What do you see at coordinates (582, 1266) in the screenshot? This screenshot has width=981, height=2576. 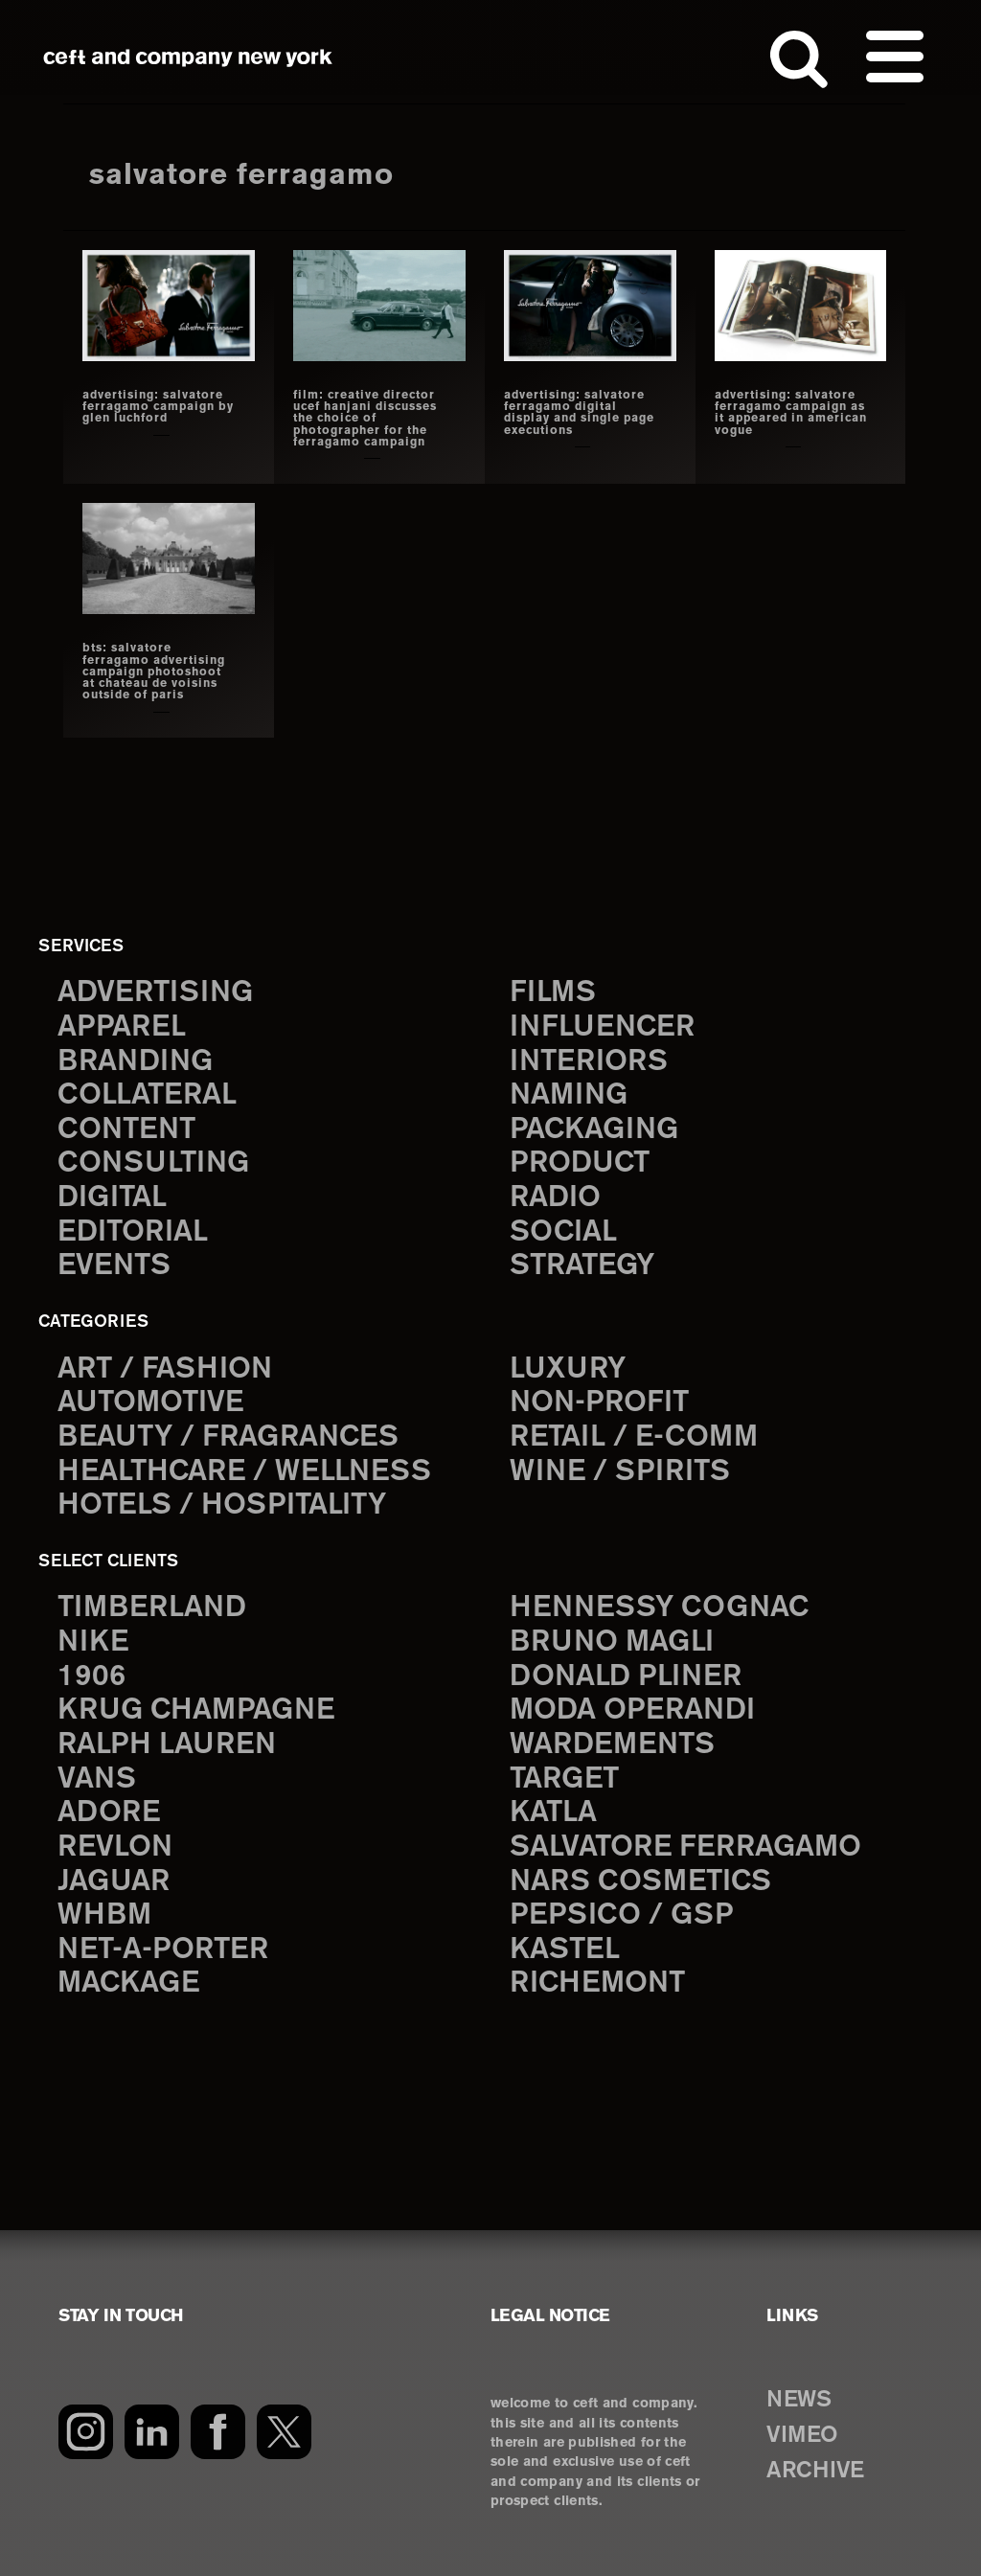 I see `strategy` at bounding box center [582, 1266].